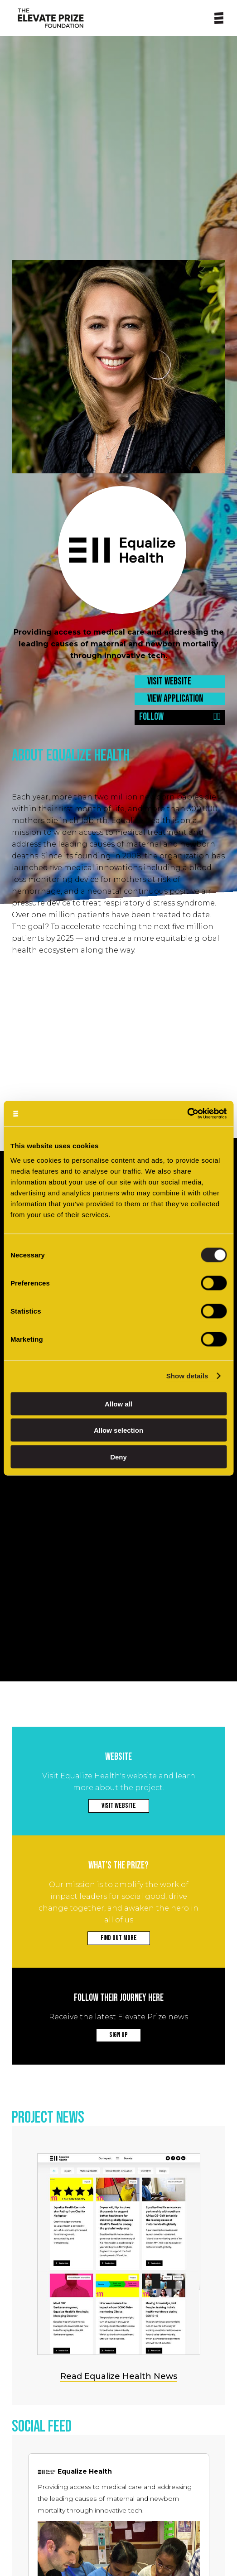 Image resolution: width=237 pixels, height=2576 pixels. I want to click on Read Equalize Health News, so click(118, 2376).